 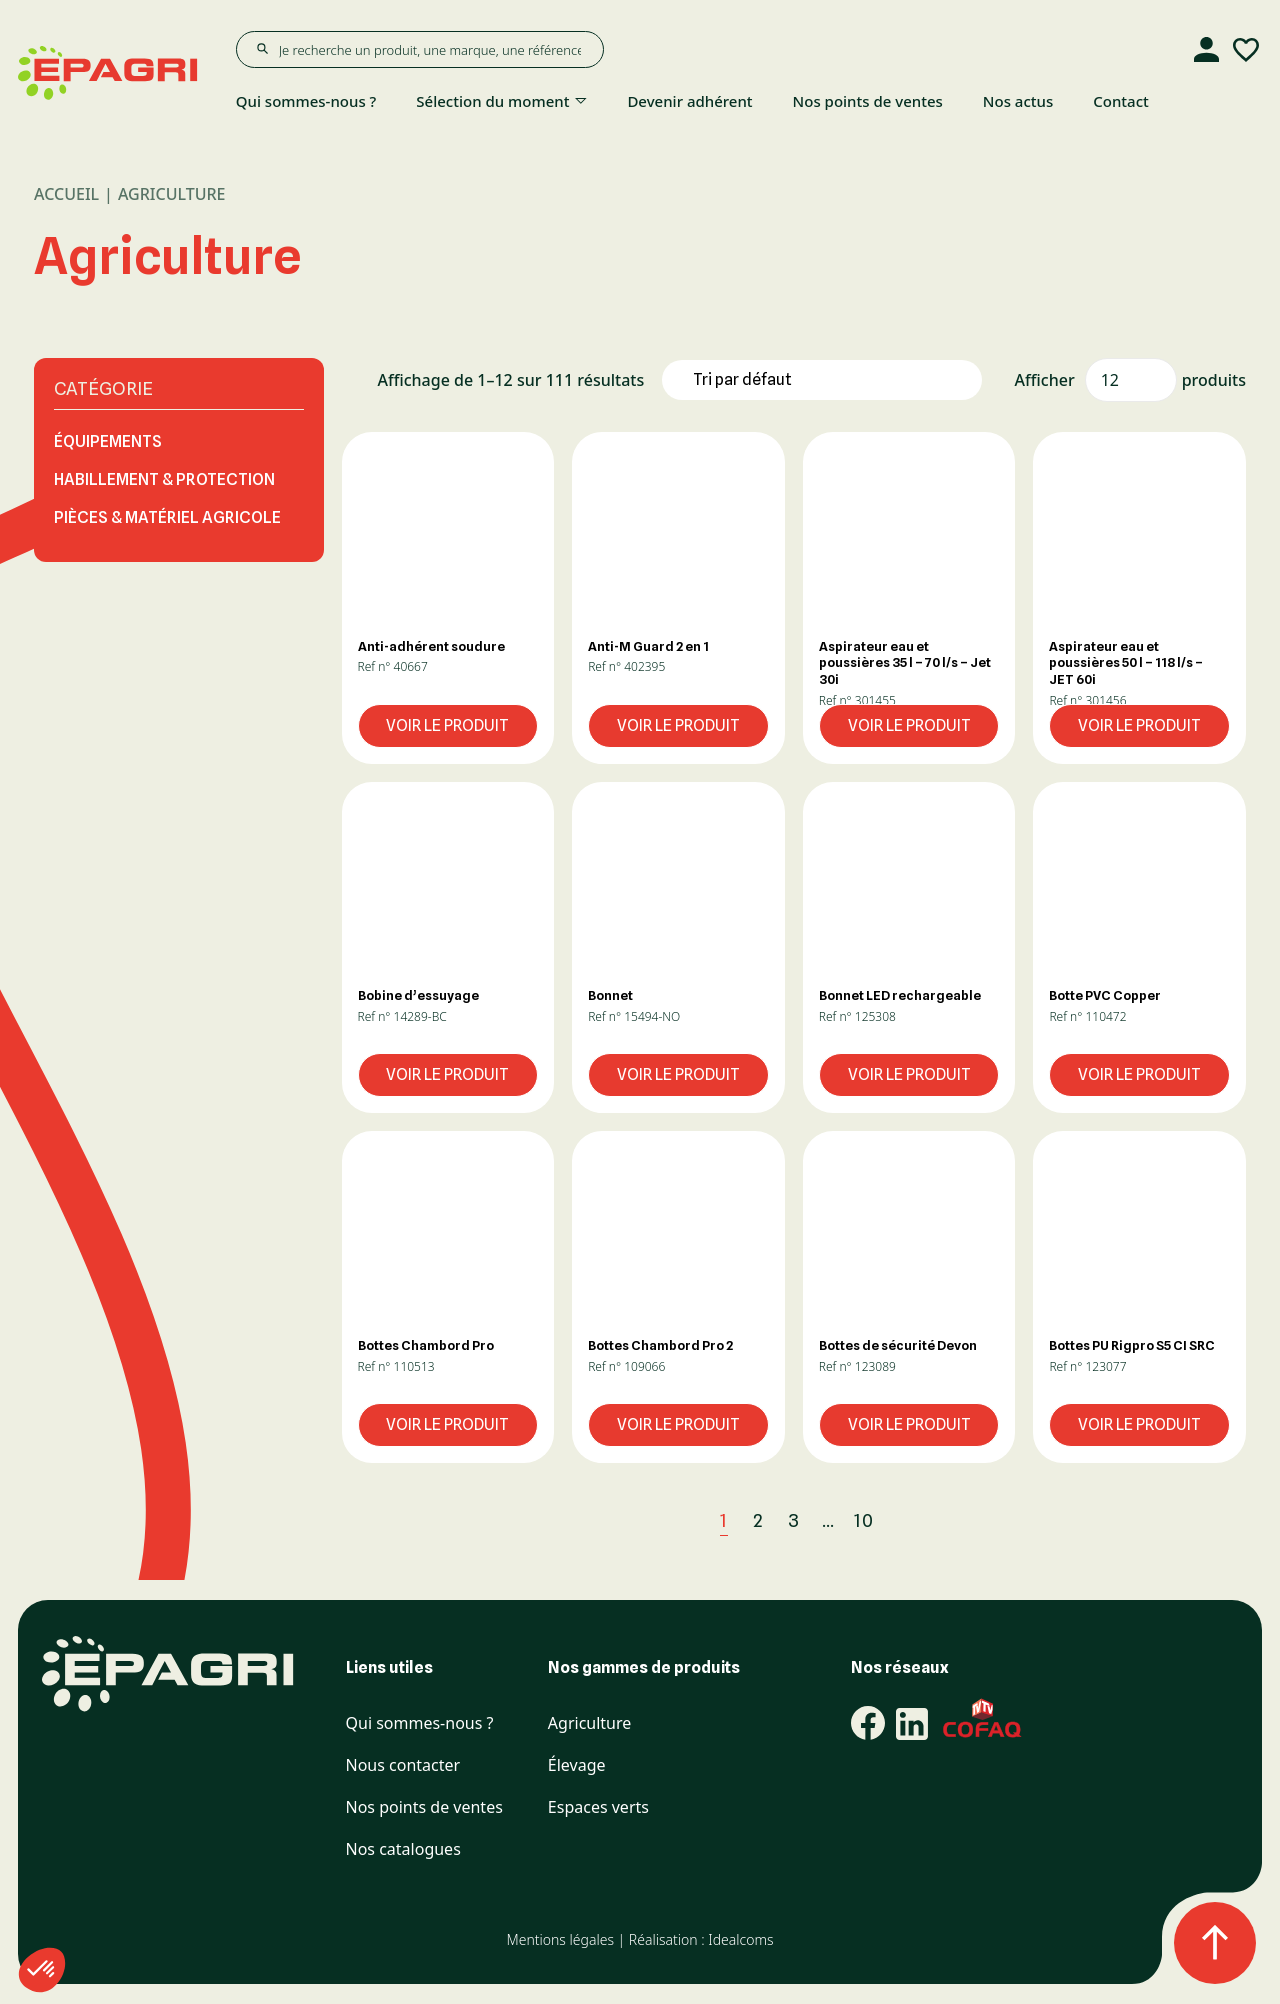 I want to click on Afficher, so click(x=1045, y=380).